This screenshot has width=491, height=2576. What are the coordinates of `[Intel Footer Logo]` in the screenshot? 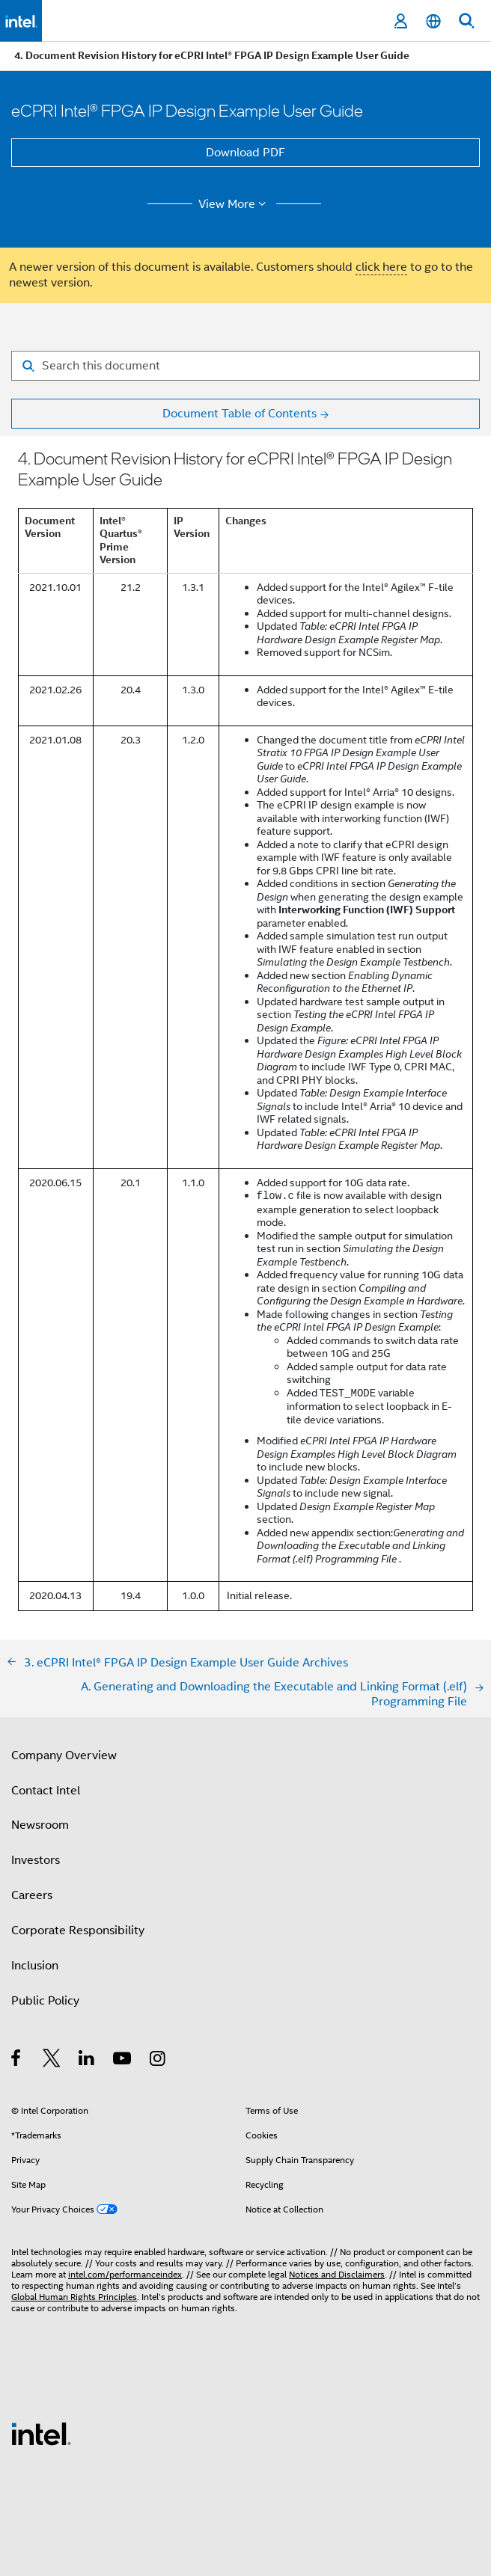 It's located at (41, 2433).